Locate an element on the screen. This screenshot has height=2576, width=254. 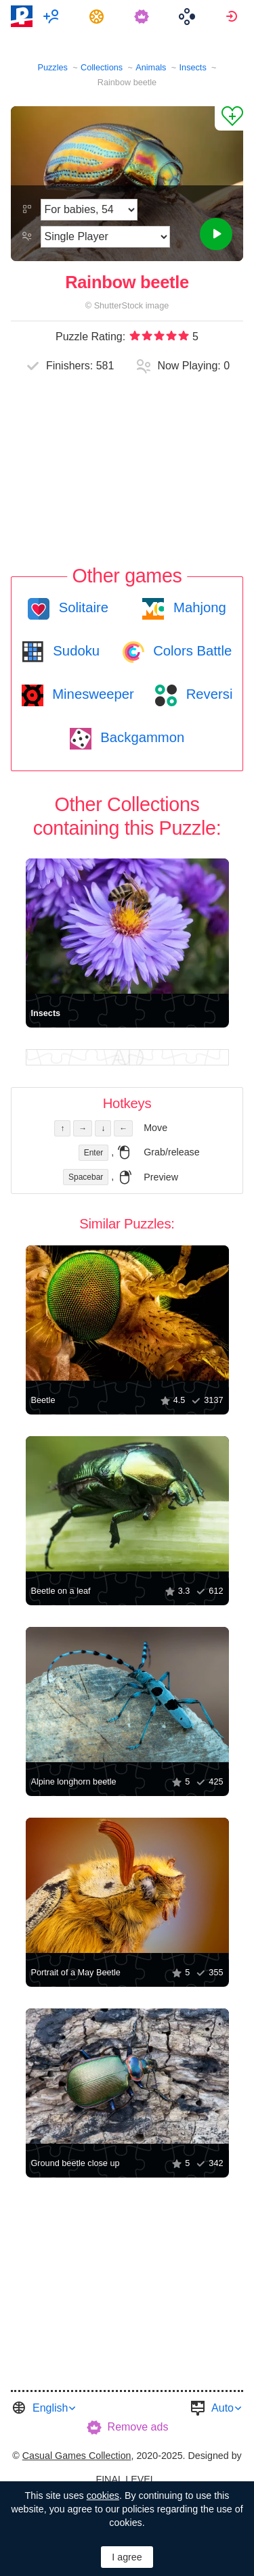
[Add to Favorites] is located at coordinates (229, 118).